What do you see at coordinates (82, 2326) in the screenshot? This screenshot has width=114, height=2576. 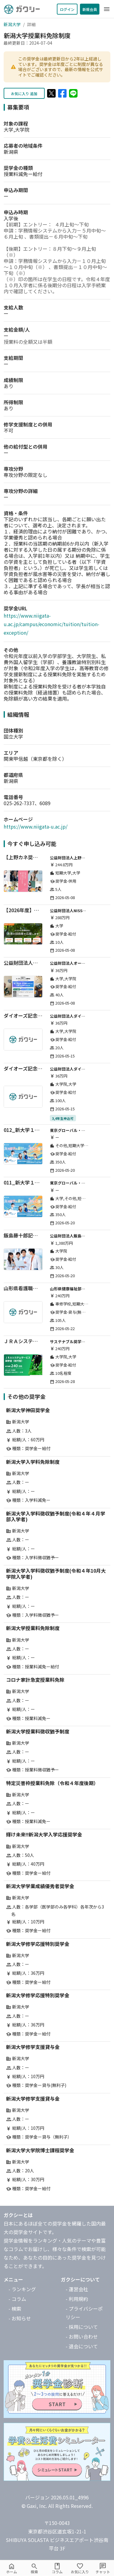 I see `- 採用について` at bounding box center [82, 2326].